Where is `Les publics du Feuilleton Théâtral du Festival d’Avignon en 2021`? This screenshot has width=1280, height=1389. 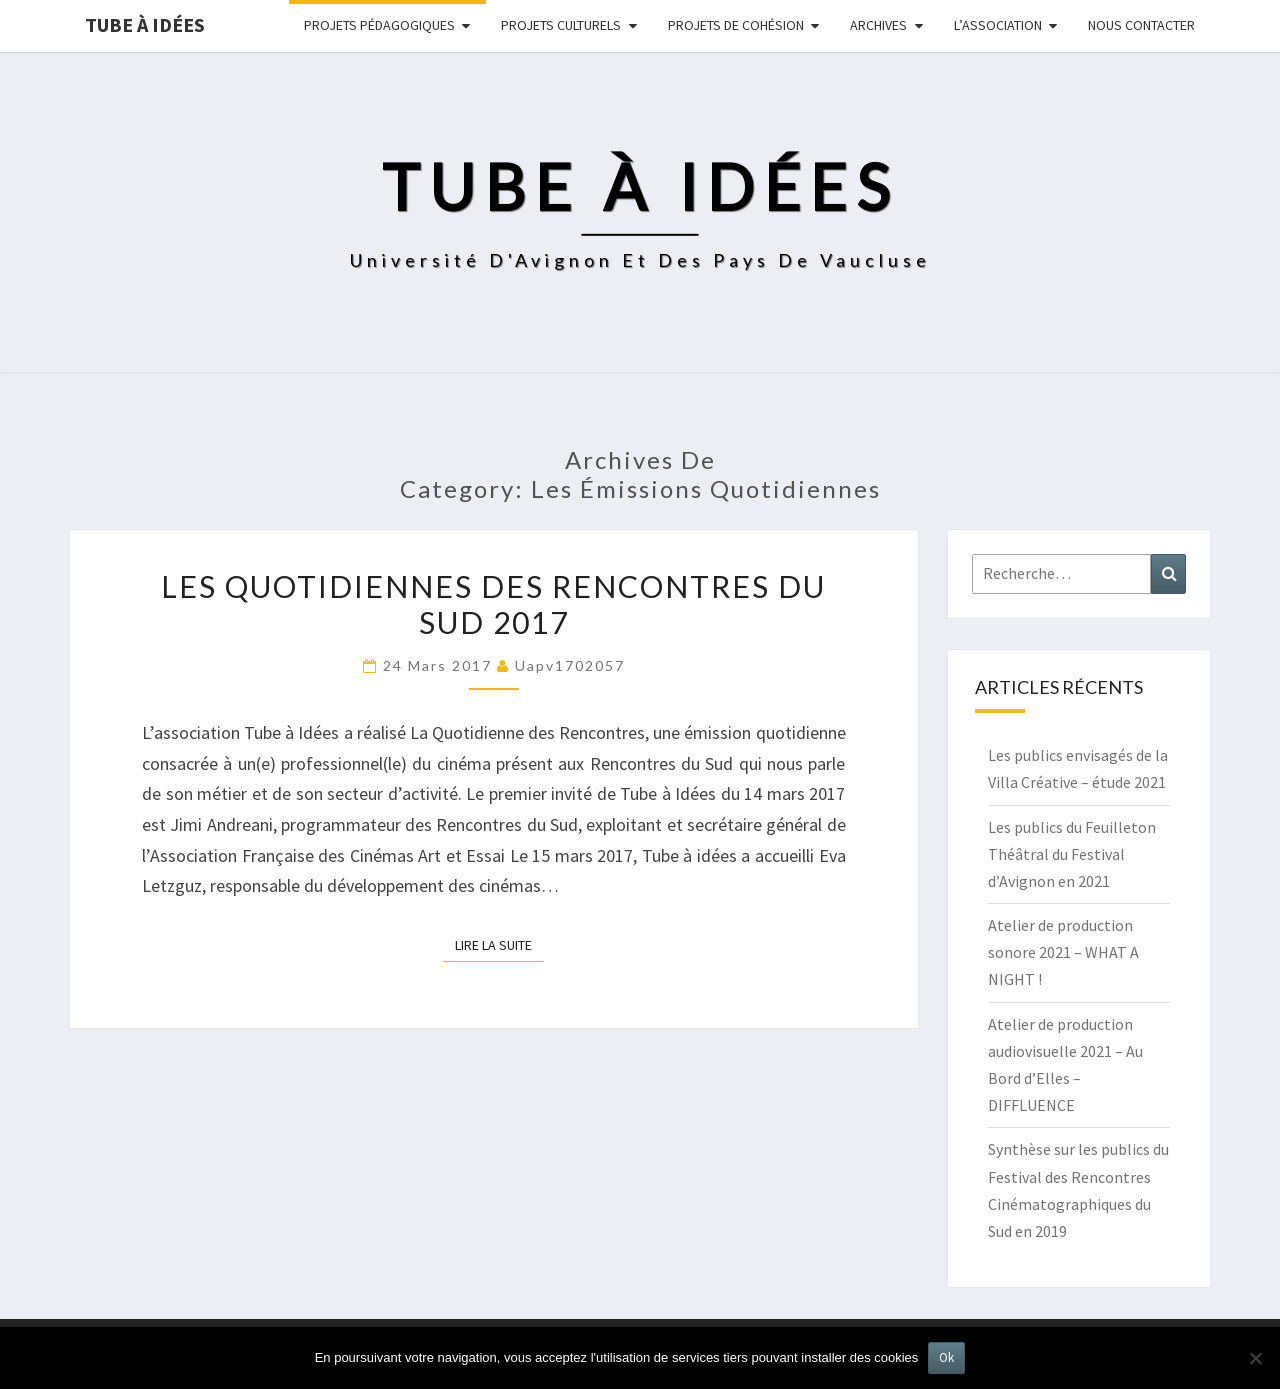
Les publics du Feuilleton Théâtral du Festival d’Avignon en 2021 is located at coordinates (1072, 854).